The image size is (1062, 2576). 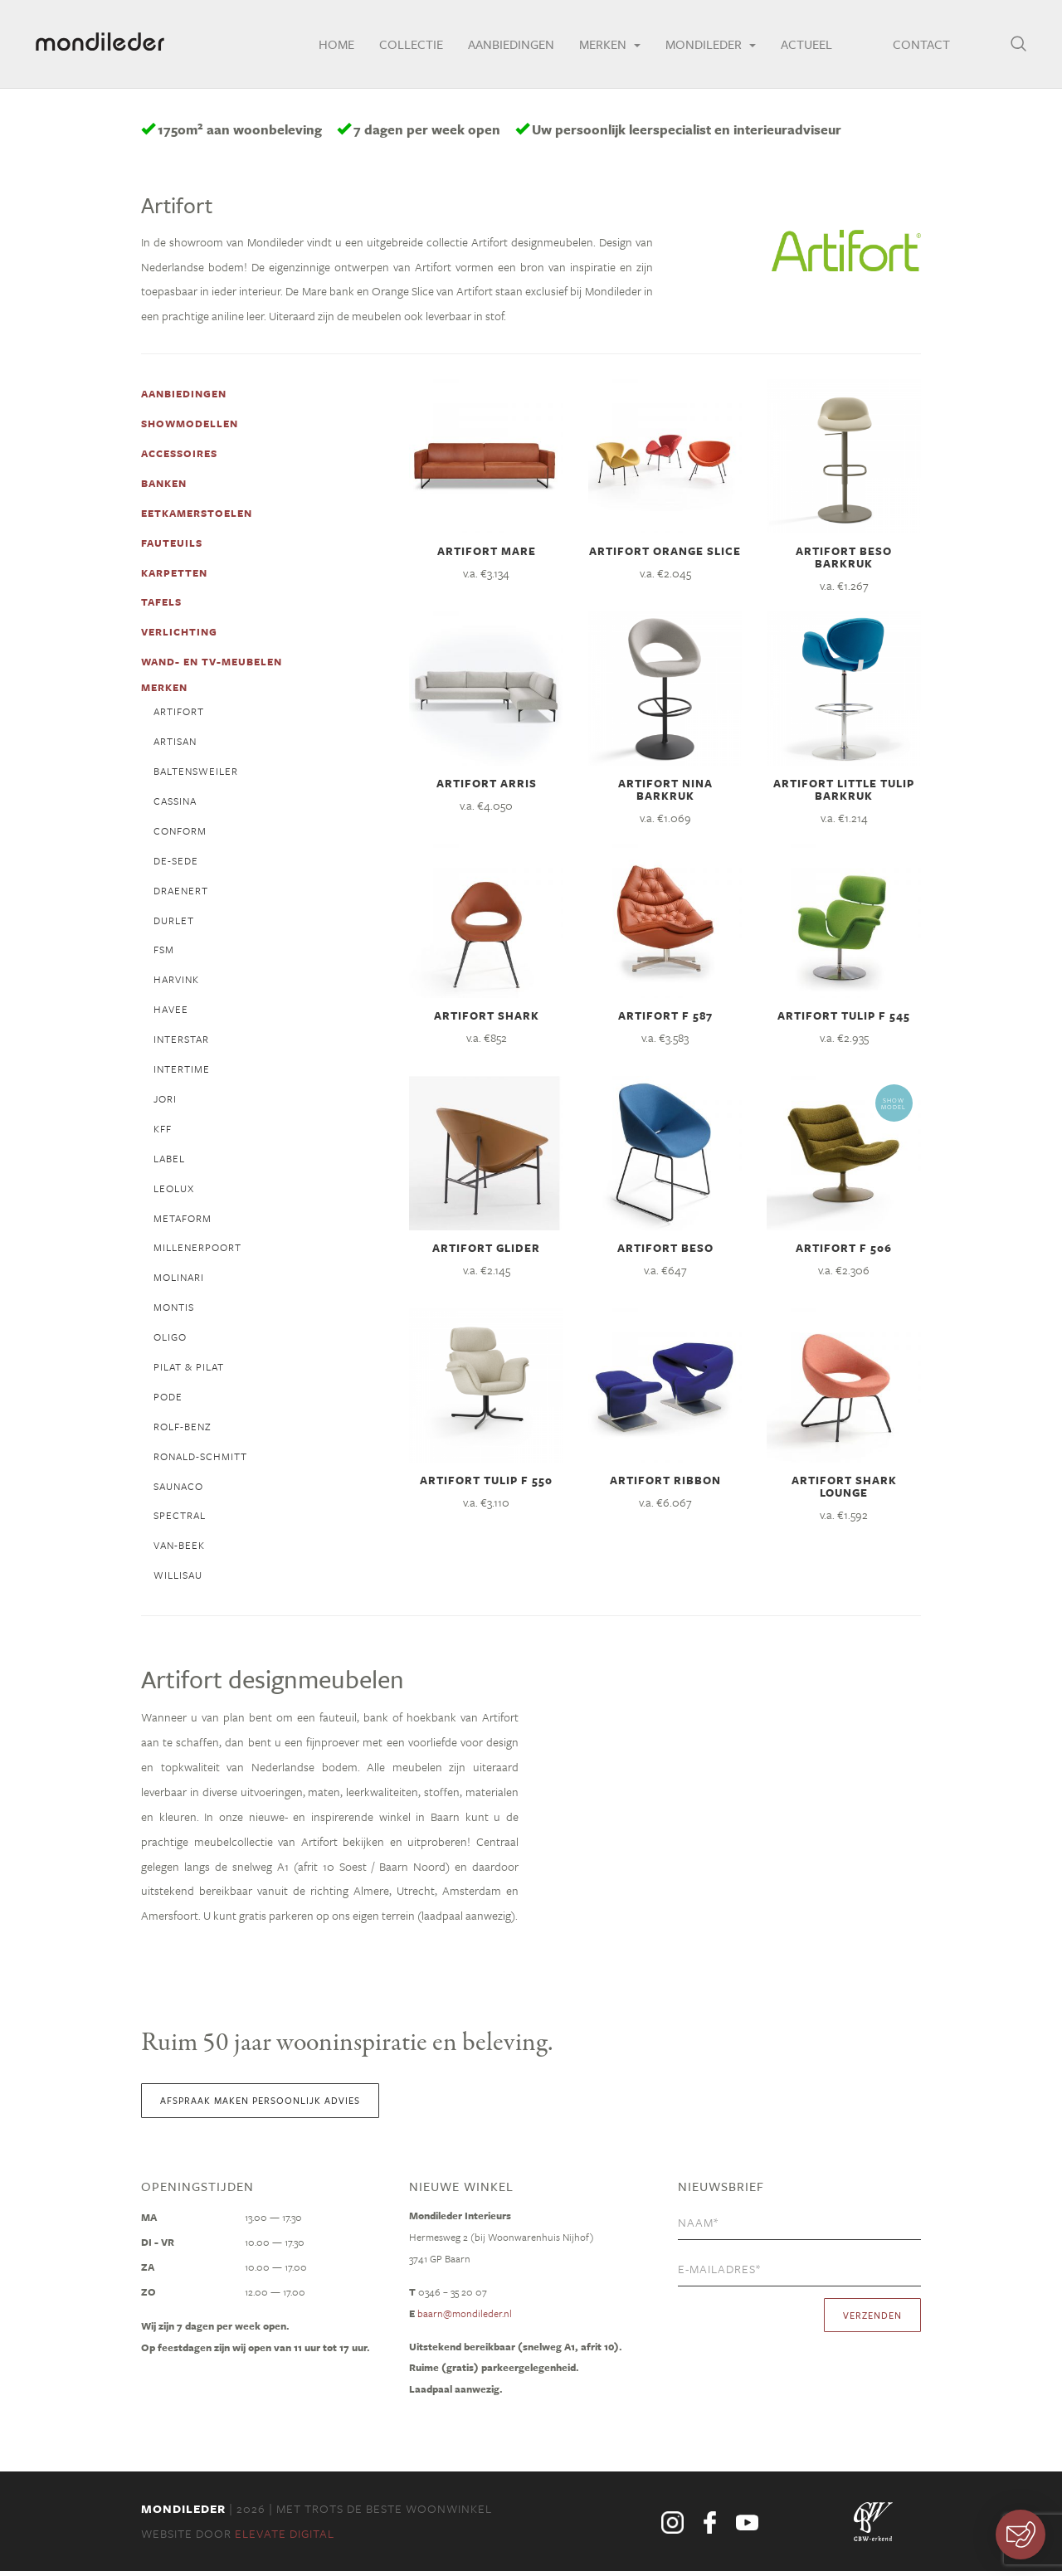 I want to click on Durlet, so click(x=173, y=922).